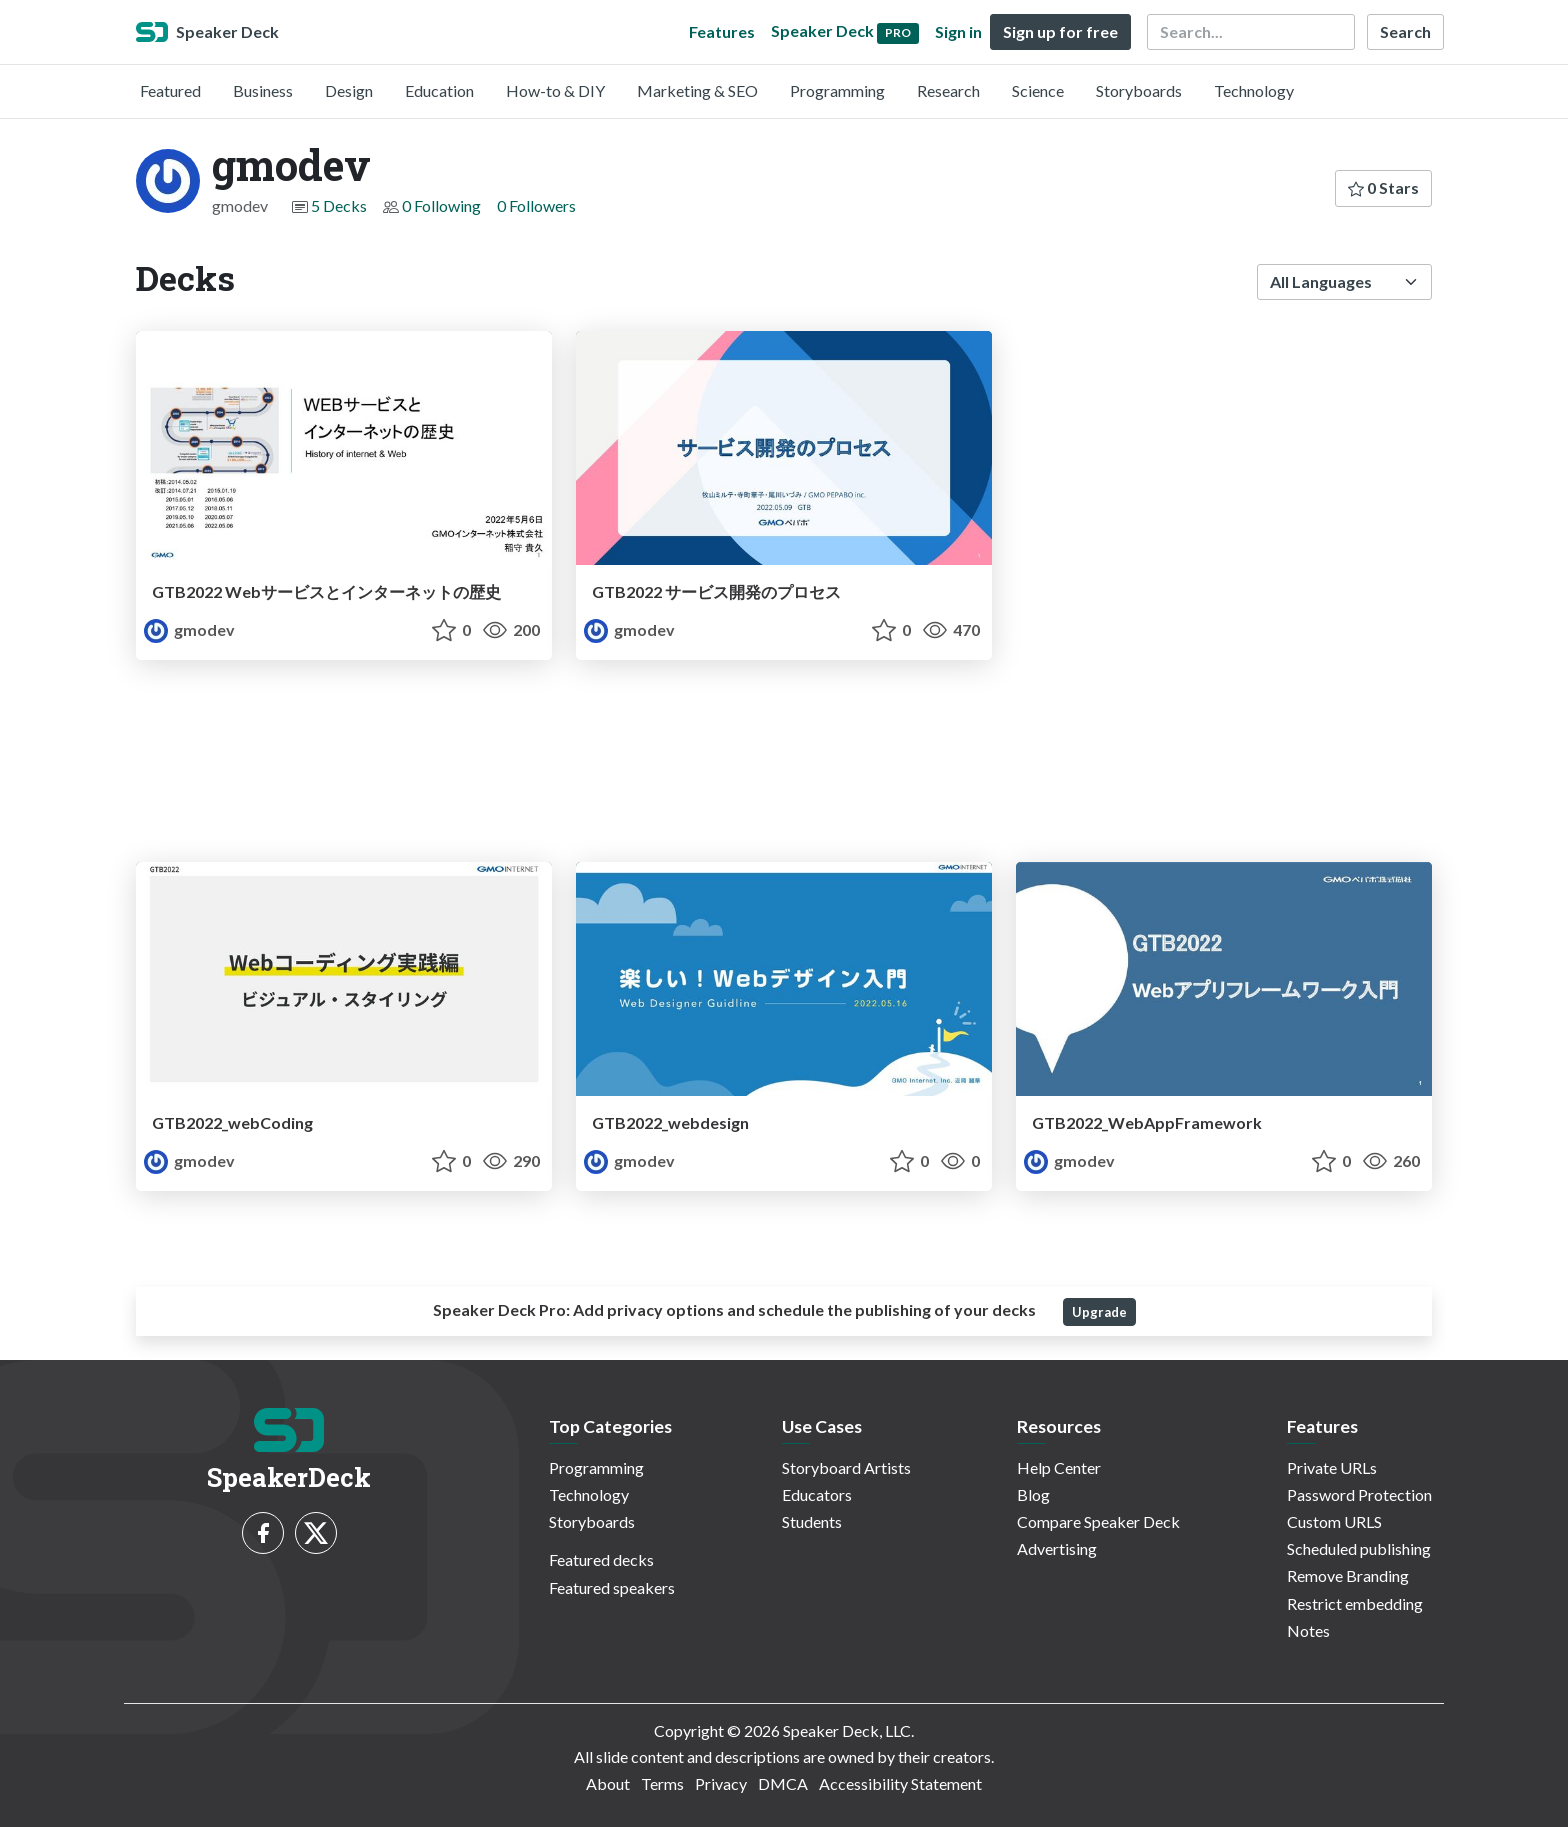 The height and width of the screenshot is (1827, 1568). What do you see at coordinates (612, 1587) in the screenshot?
I see `Featured speakers` at bounding box center [612, 1587].